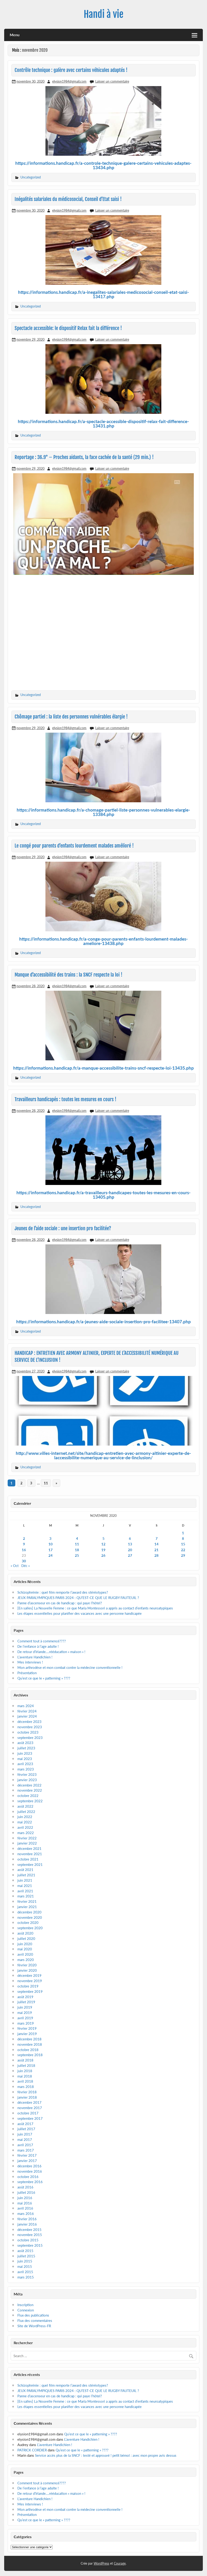 The width and height of the screenshot is (207, 2576). Describe the element at coordinates (30, 1864) in the screenshot. I see `septembre 2021` at that location.